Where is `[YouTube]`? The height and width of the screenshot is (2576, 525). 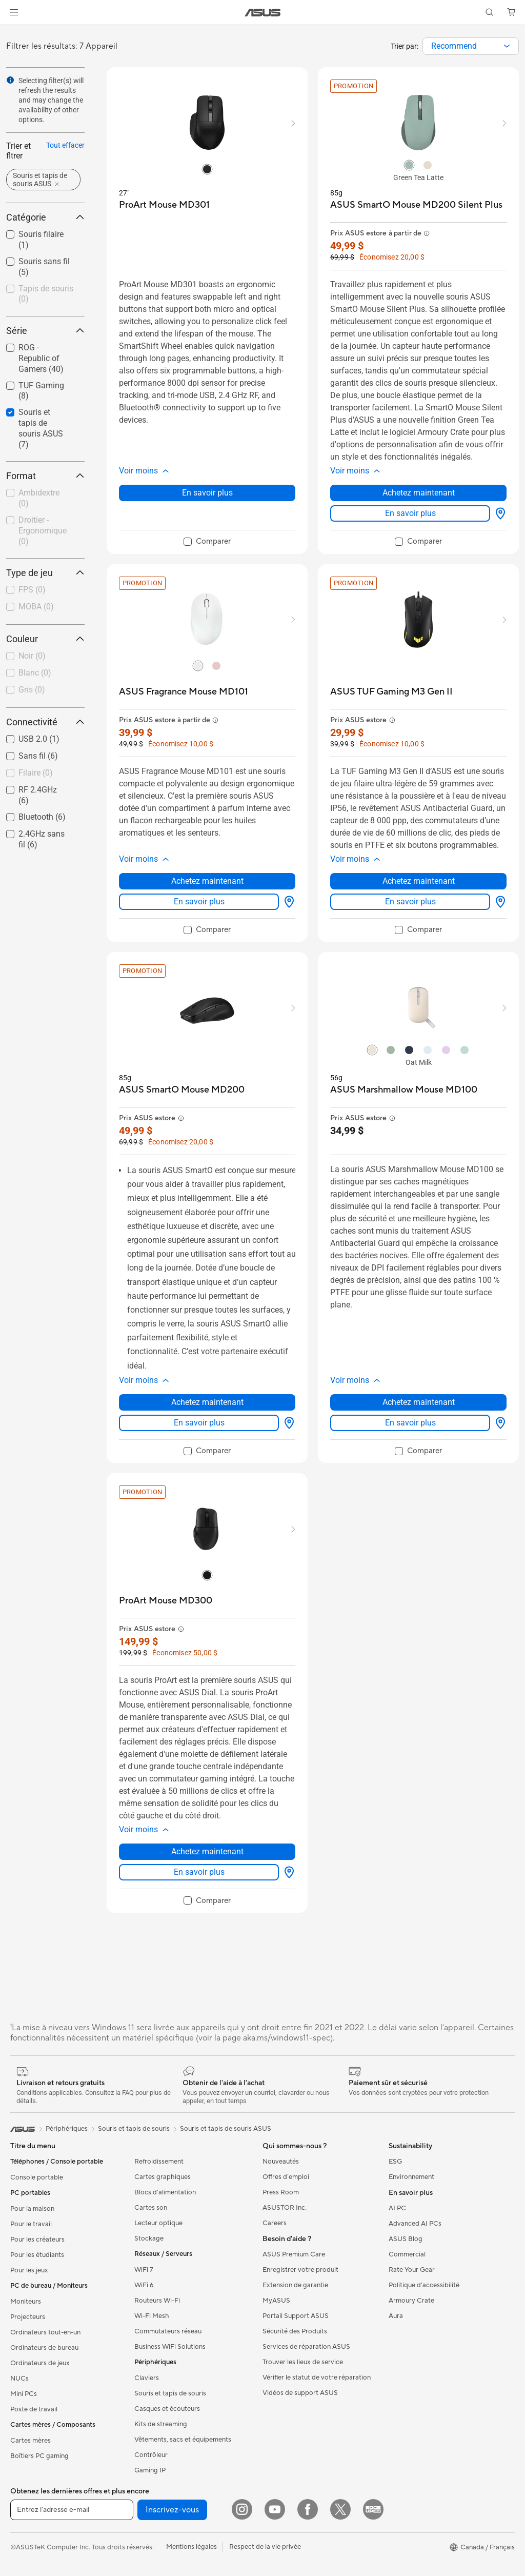
[YouTube] is located at coordinates (275, 2509).